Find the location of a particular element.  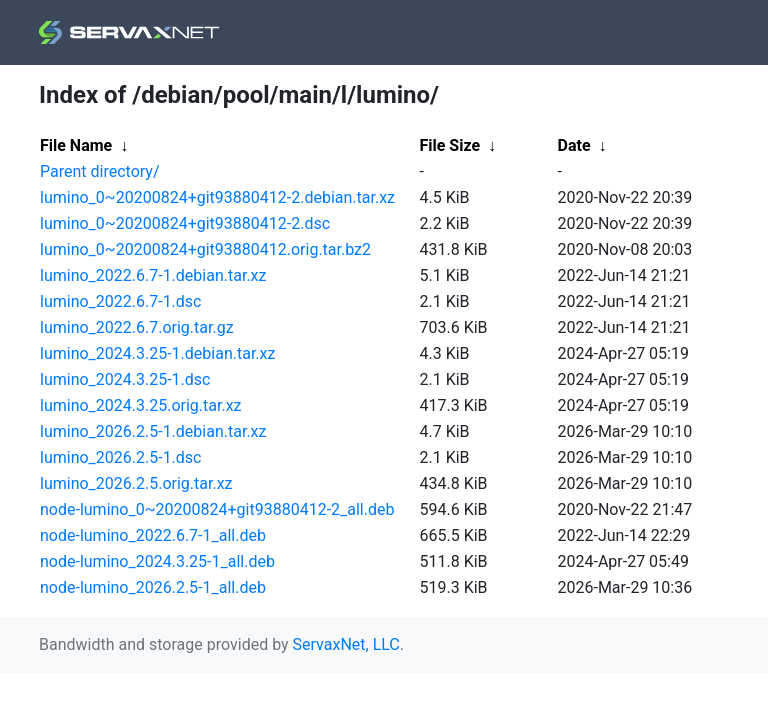

lumino_0~20200824+git93880412-2.dsc is located at coordinates (185, 223).